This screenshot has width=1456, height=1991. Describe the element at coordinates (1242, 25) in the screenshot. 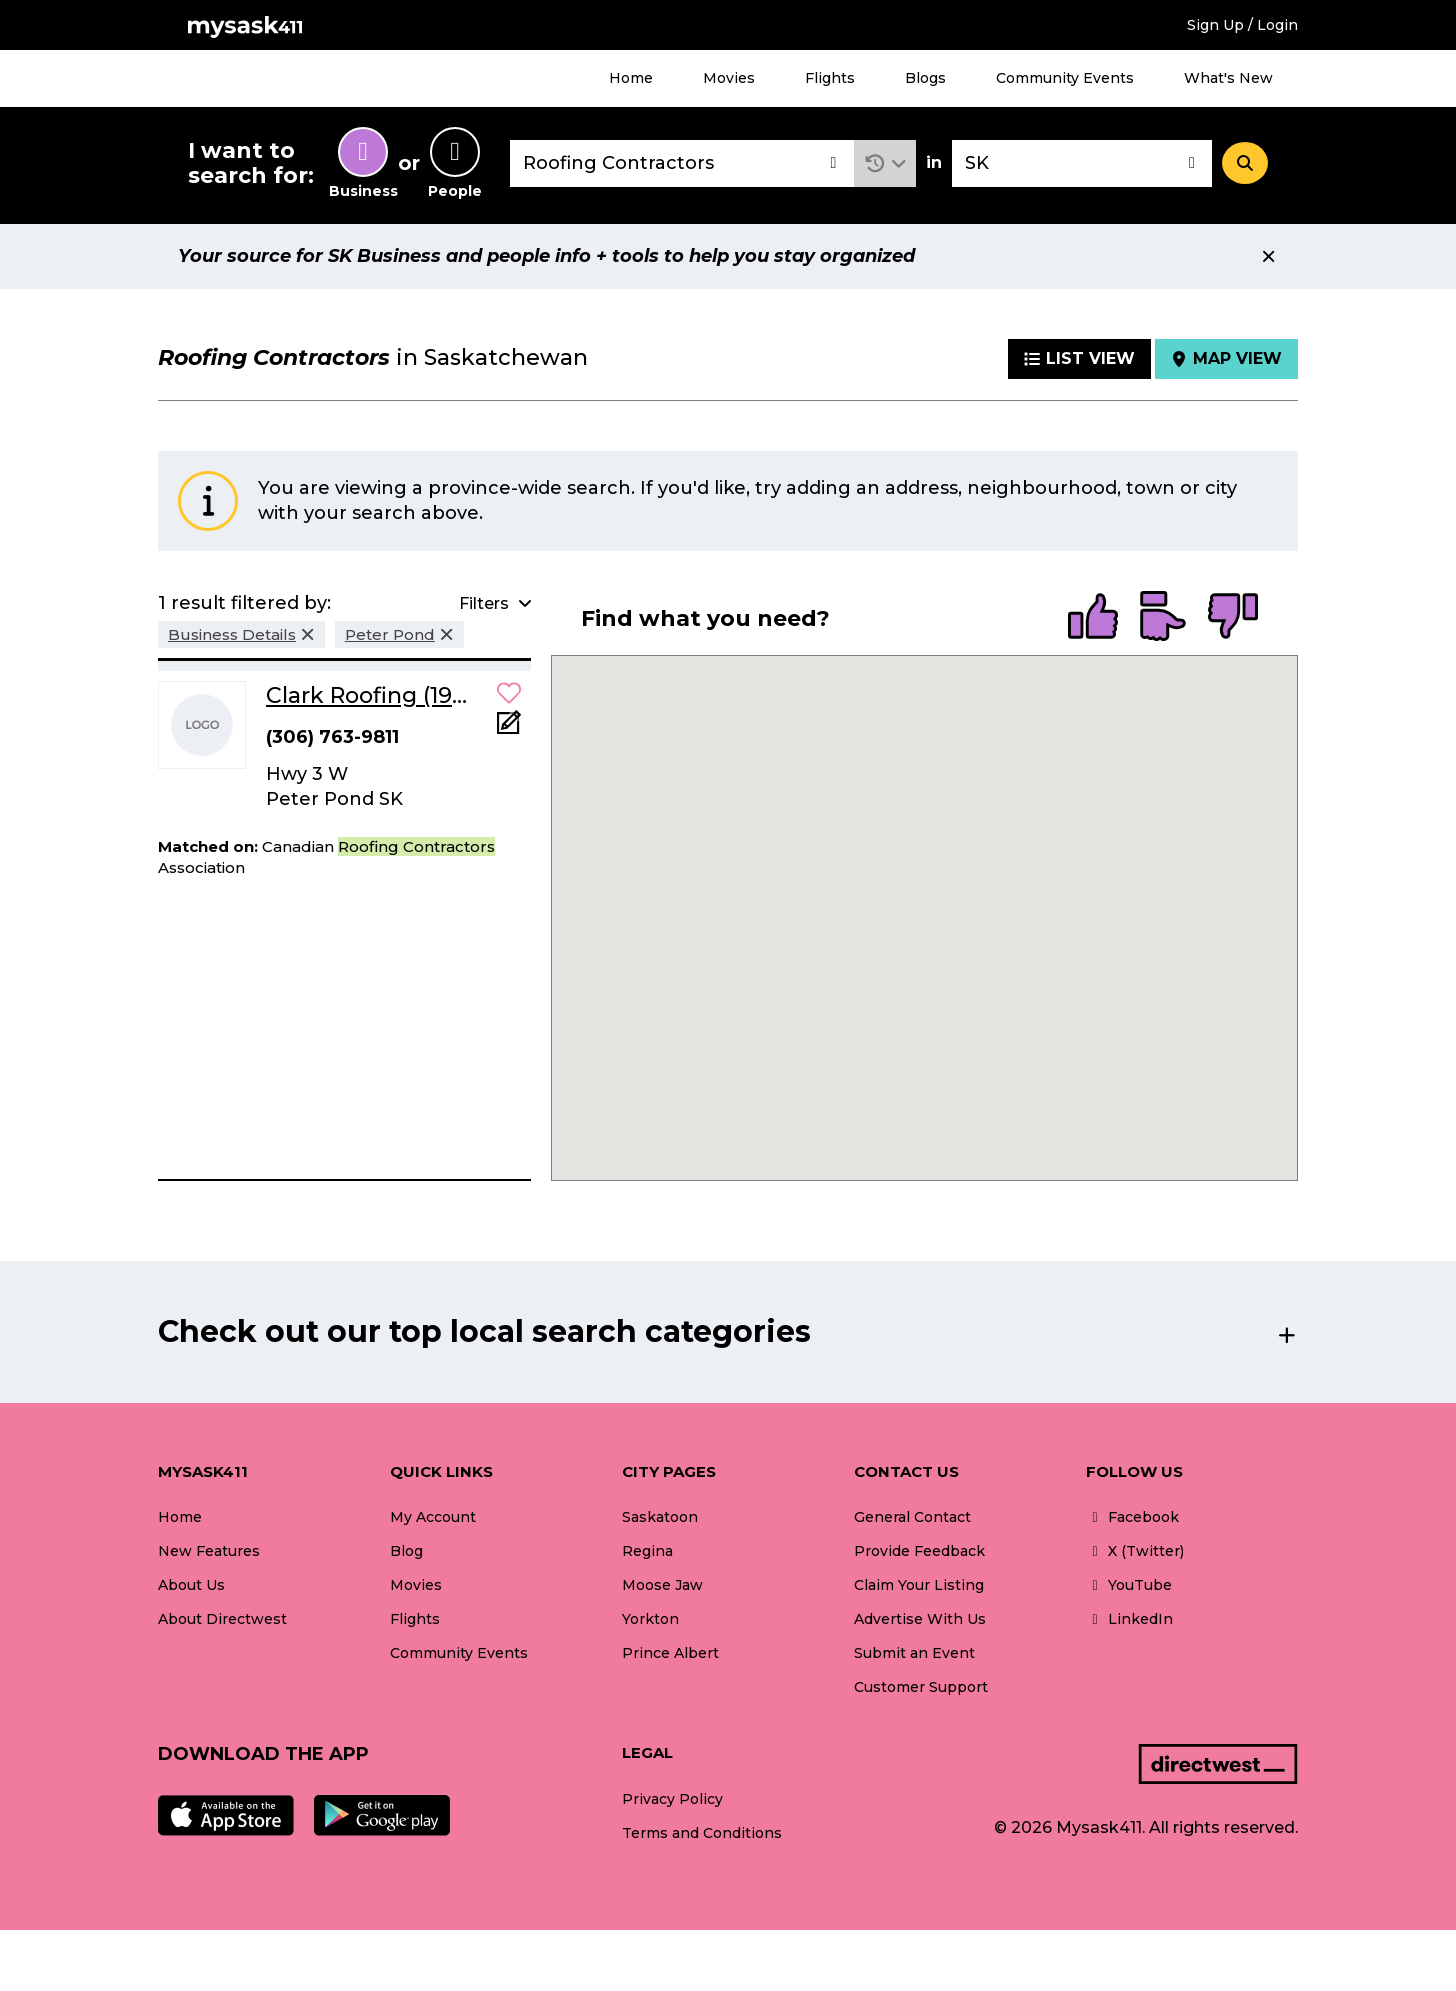

I see `Sign Up / Login` at that location.